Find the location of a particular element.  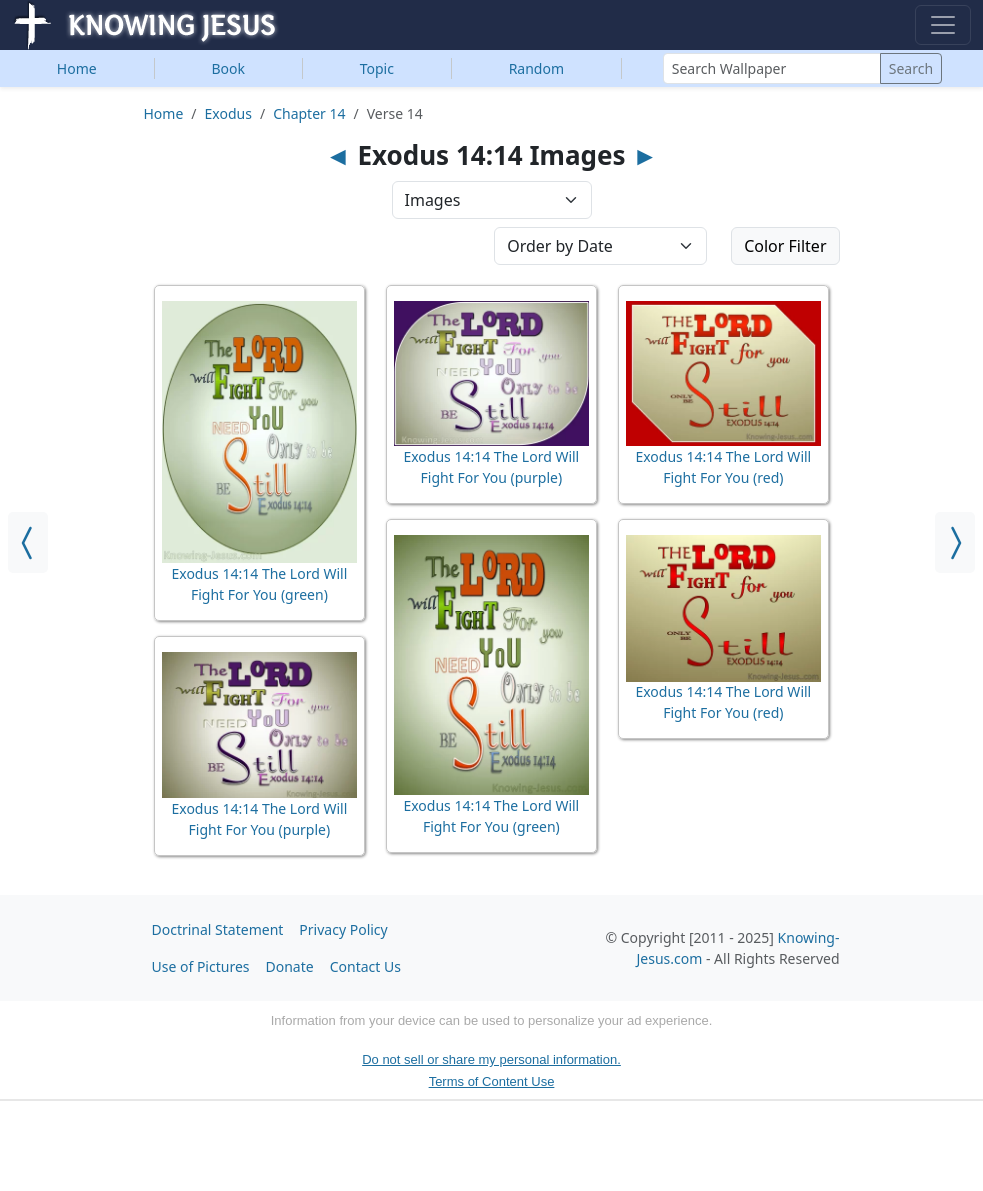

Doctrinal Statement is located at coordinates (218, 929).